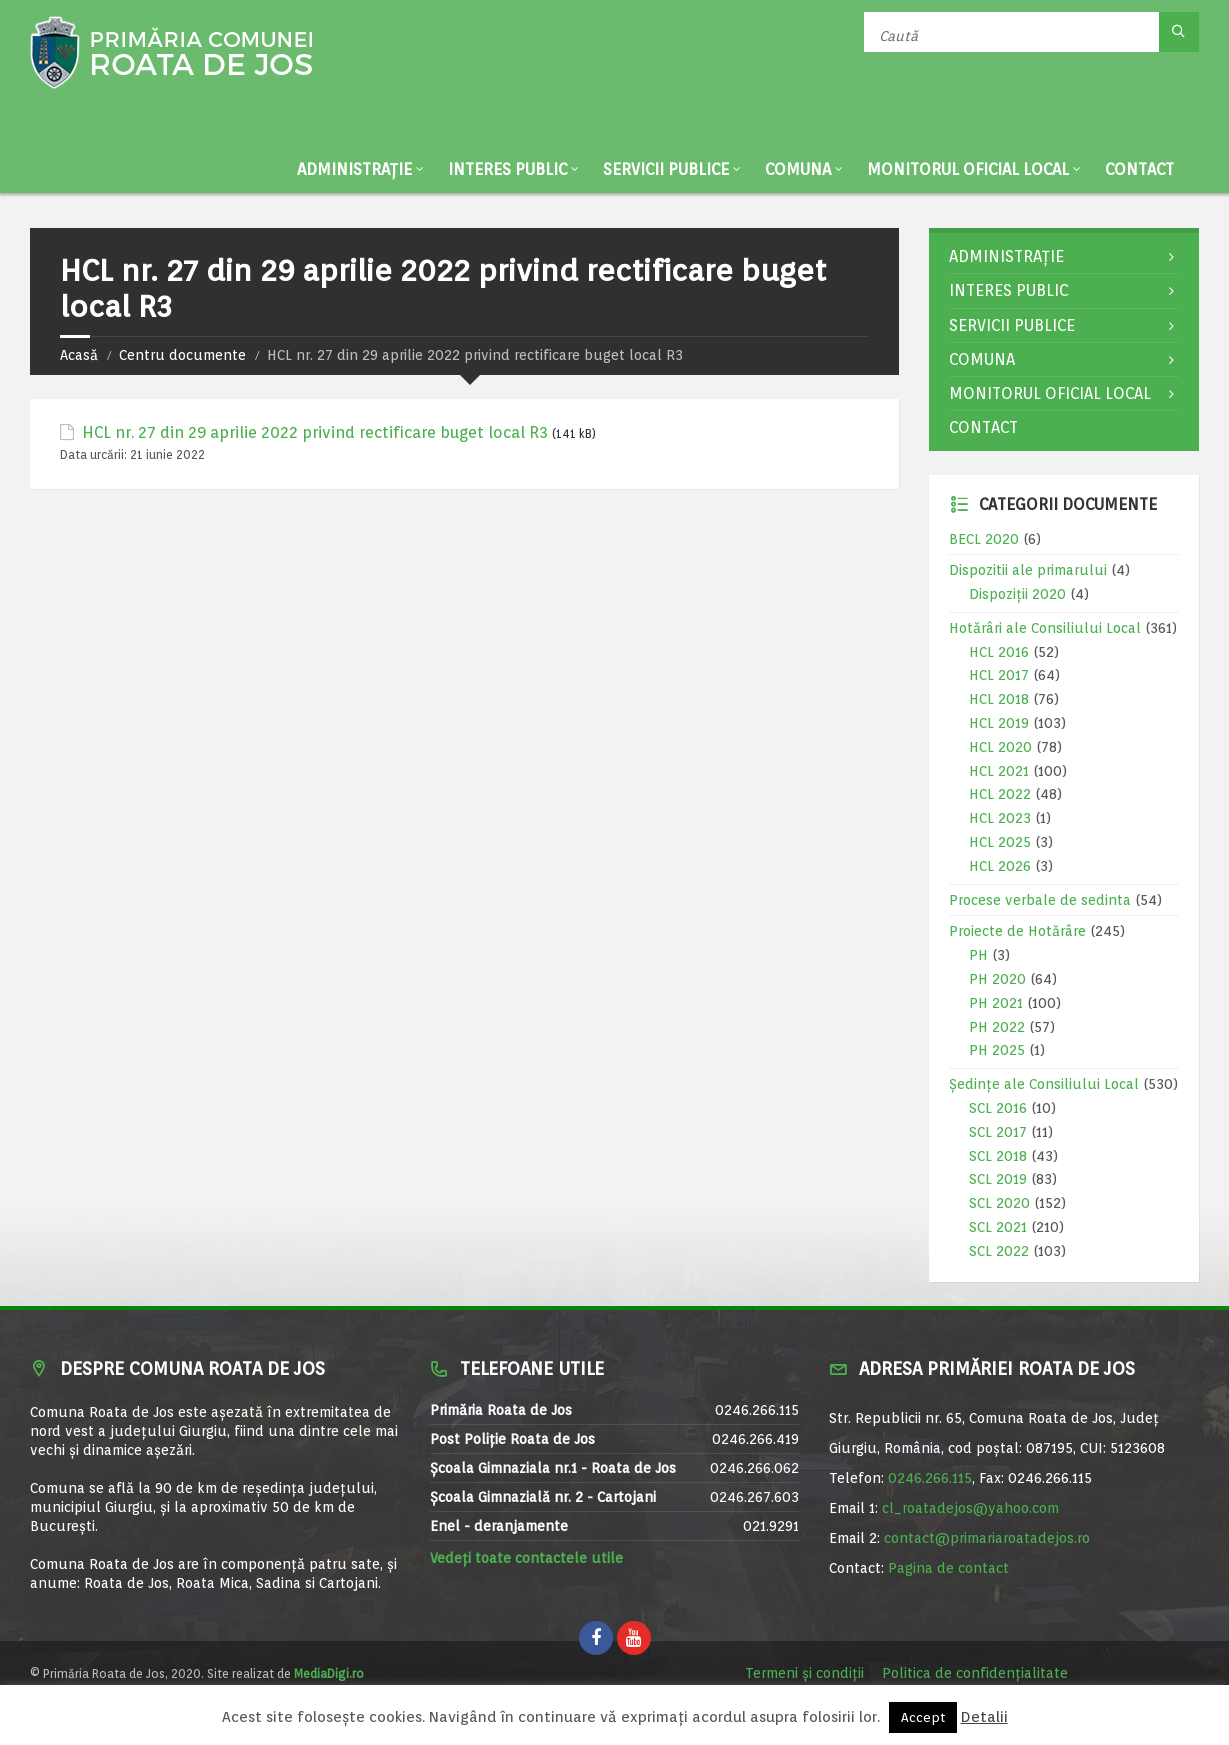  I want to click on HCL 2016, so click(999, 652).